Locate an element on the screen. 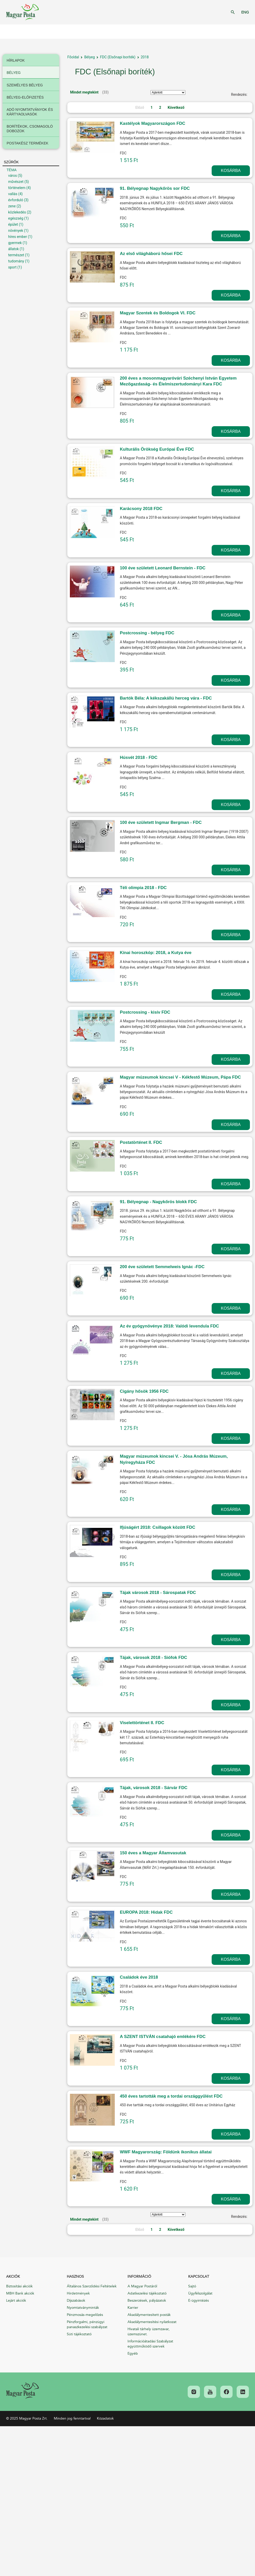 The height and width of the screenshot is (2576, 255). Ügyfélszolgálat is located at coordinates (200, 2293).